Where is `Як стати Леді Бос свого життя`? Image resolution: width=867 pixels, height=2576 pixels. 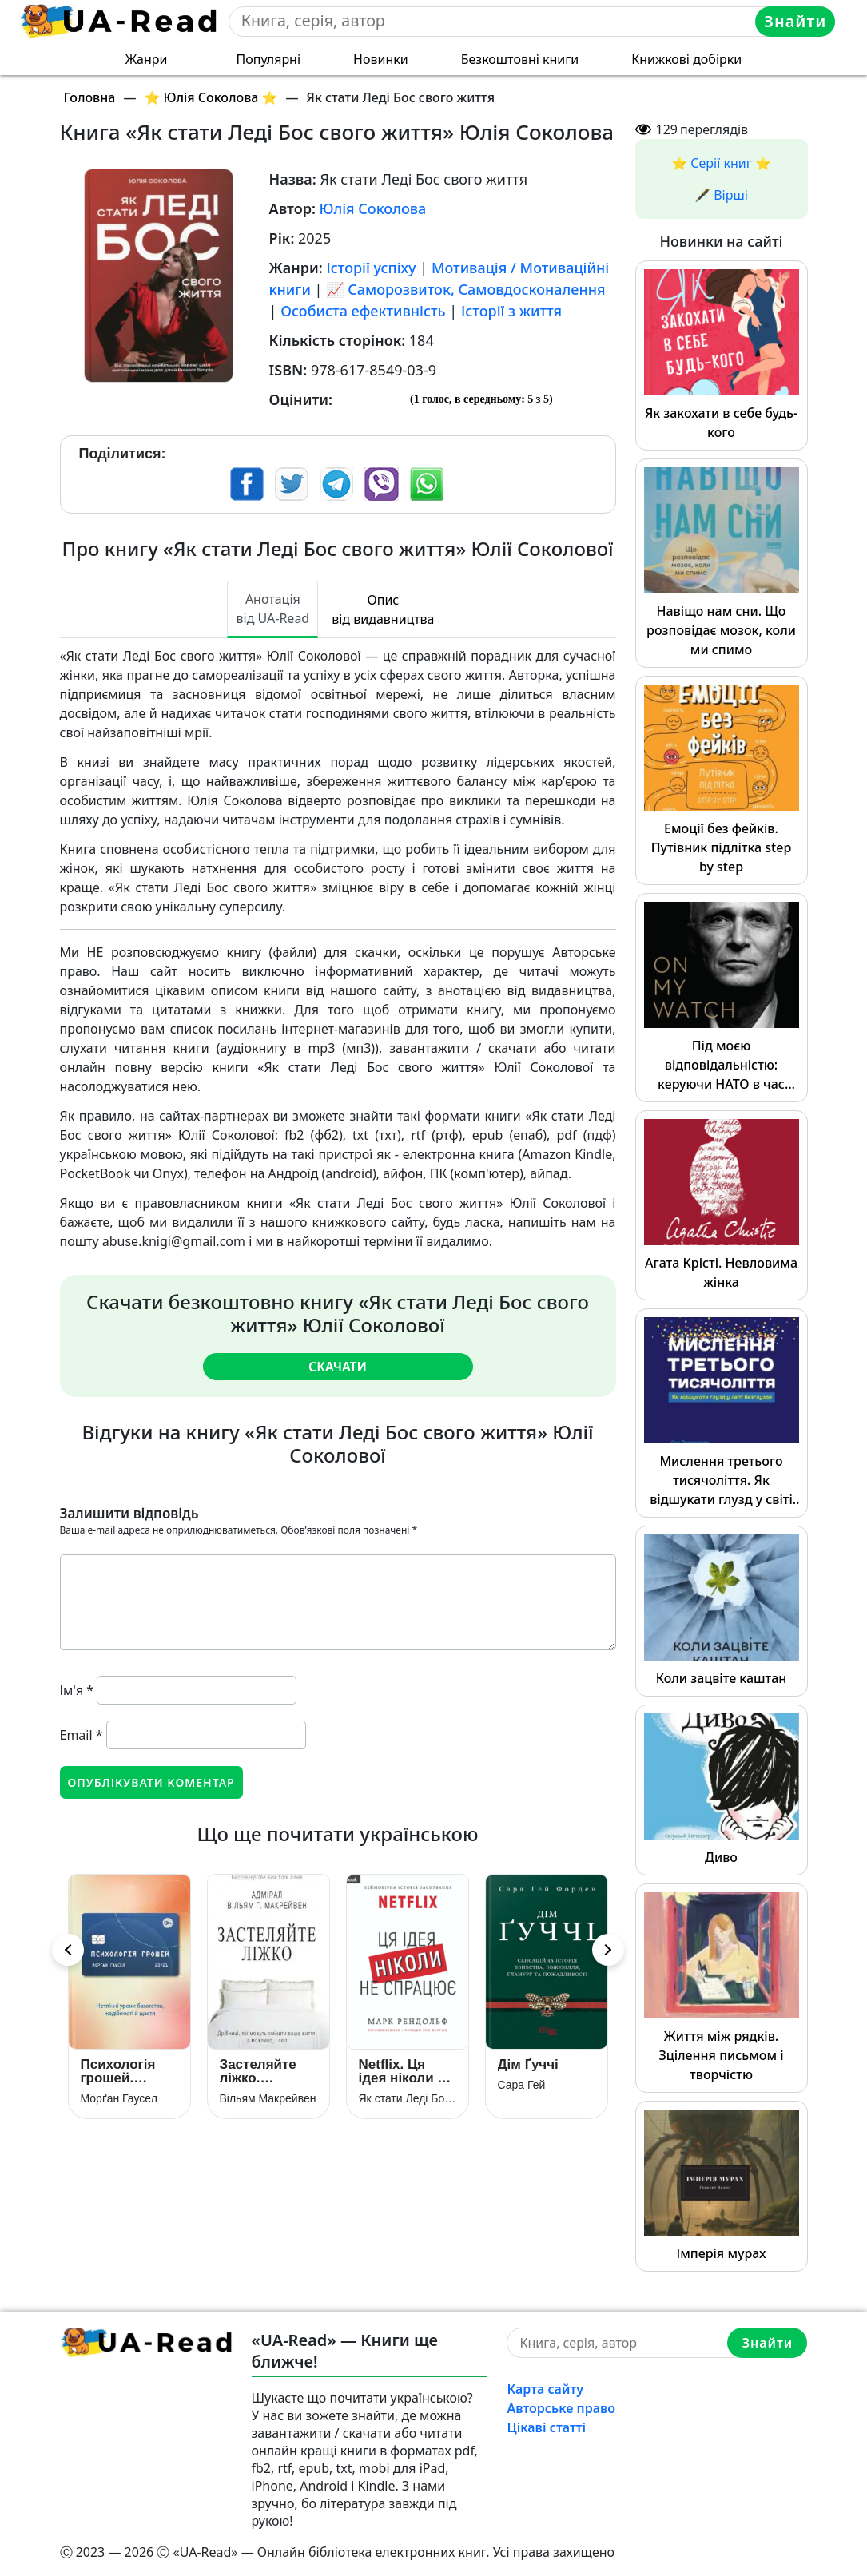 Як стати Леді Бос свого життя is located at coordinates (407, 2096).